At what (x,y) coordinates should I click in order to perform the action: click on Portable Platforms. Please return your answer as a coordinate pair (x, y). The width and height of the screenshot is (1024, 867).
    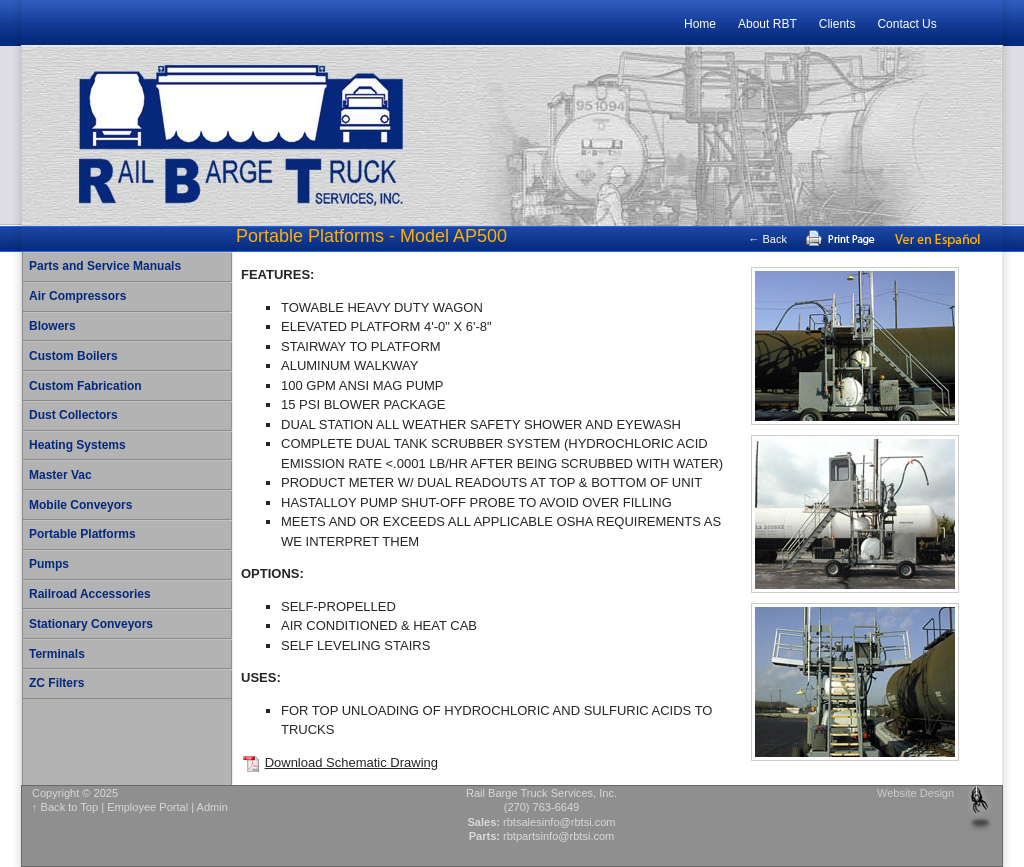
    Looking at the image, I should click on (82, 534).